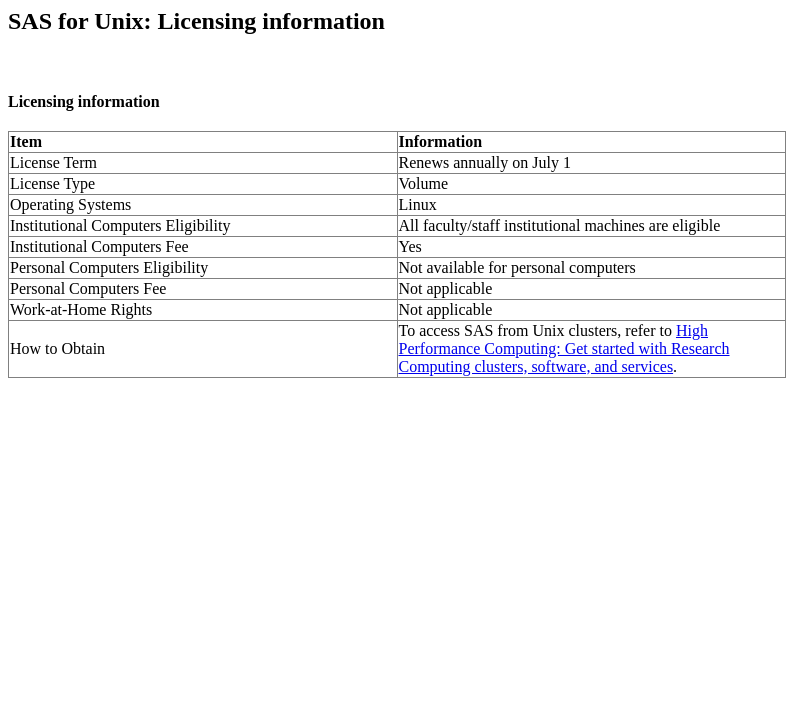 This screenshot has width=794, height=720. Describe the element at coordinates (564, 348) in the screenshot. I see `High Performance Computing: Get started with Research Computing clusters, software, and services` at that location.